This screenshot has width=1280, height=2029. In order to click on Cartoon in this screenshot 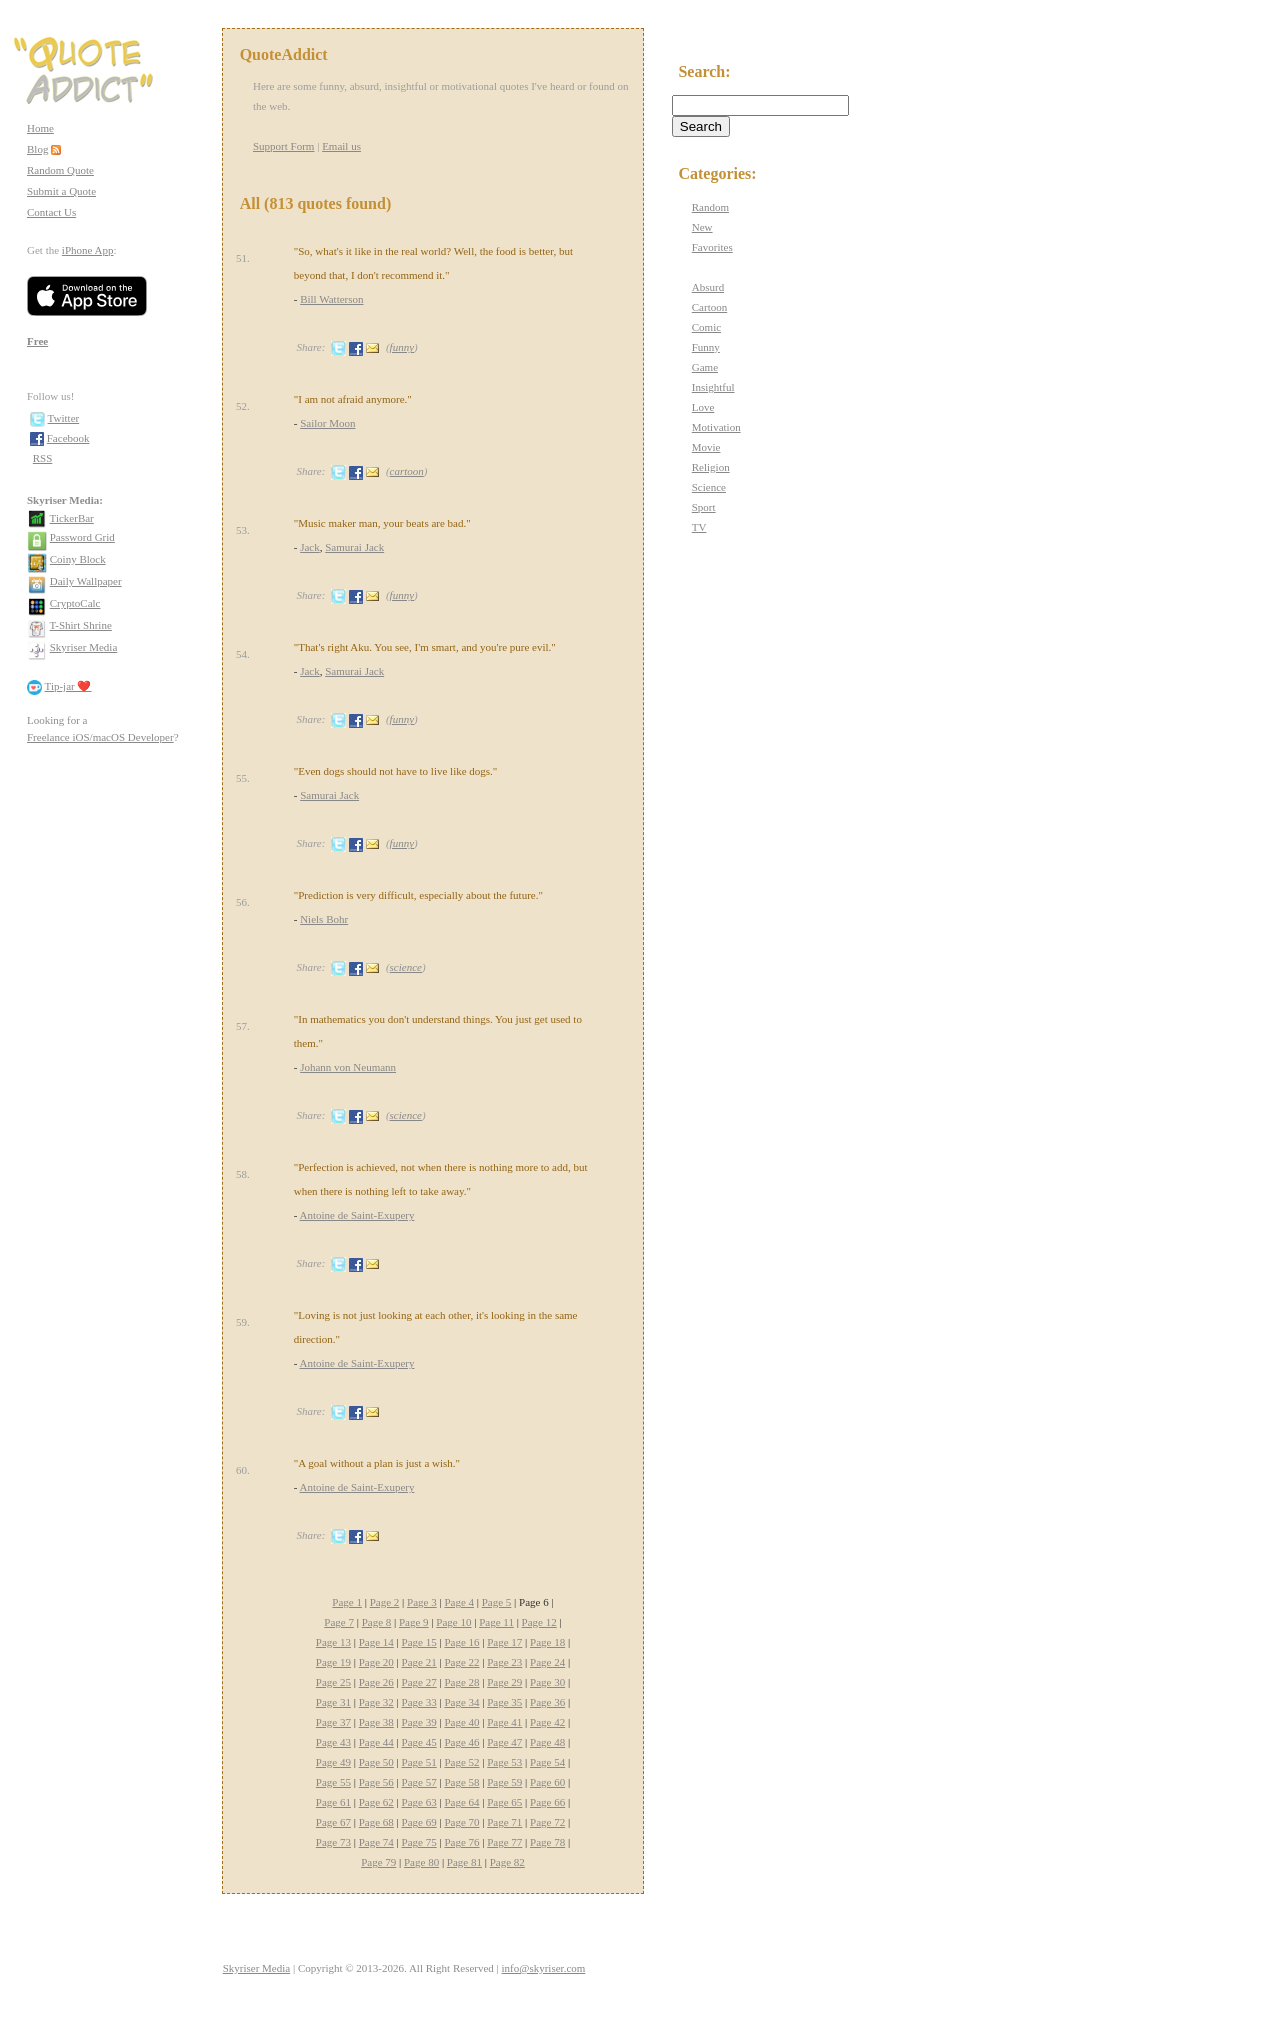, I will do `click(709, 307)`.